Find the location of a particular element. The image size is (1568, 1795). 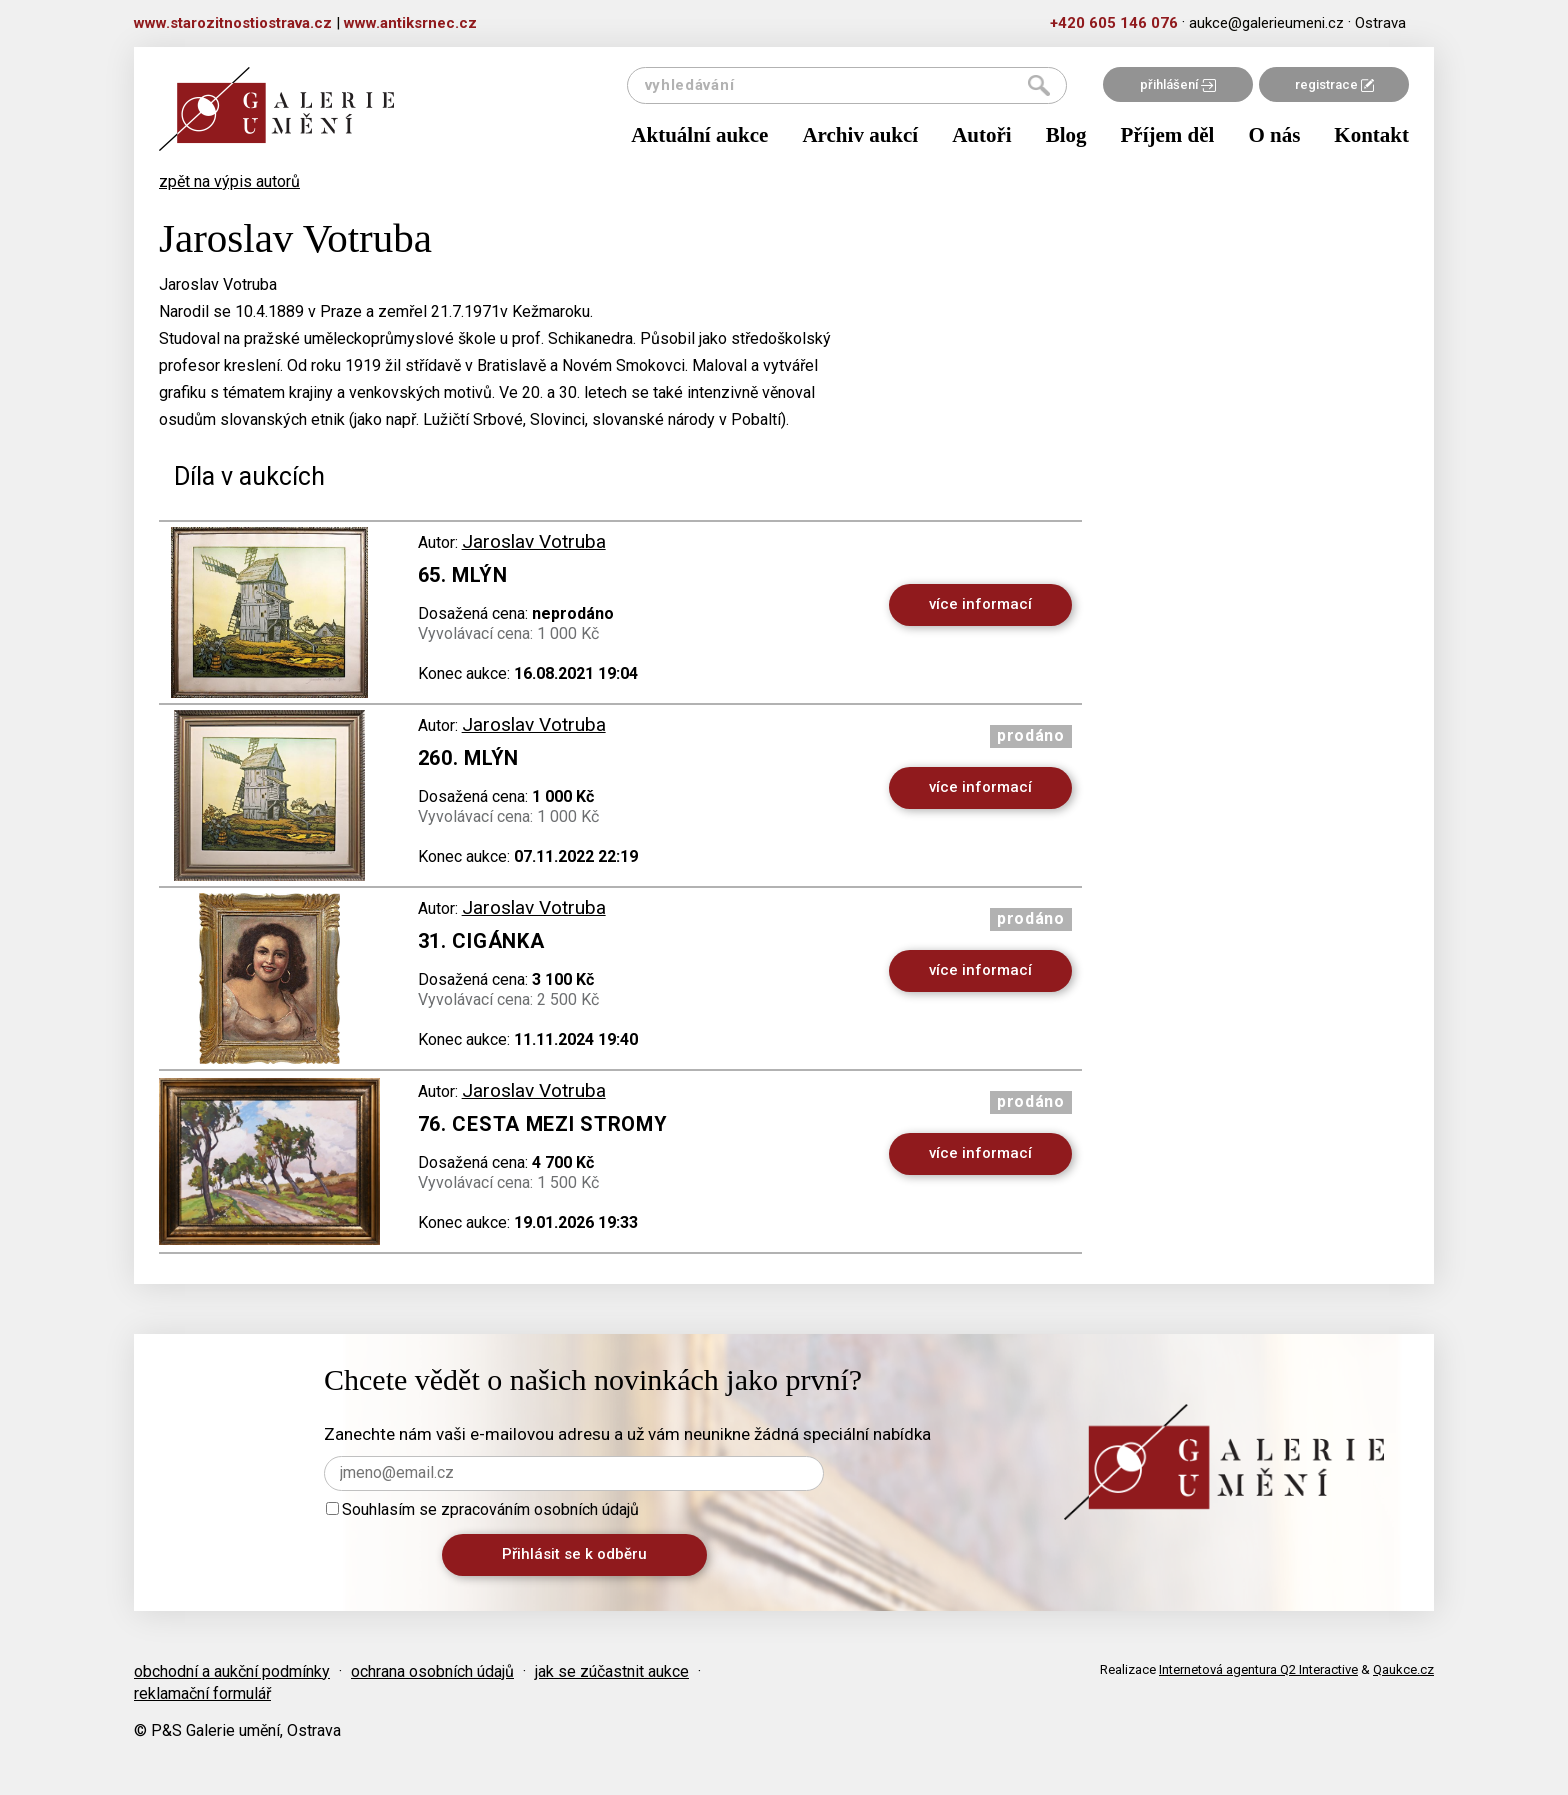

aukce@galerieumeni.cz is located at coordinates (1266, 23).